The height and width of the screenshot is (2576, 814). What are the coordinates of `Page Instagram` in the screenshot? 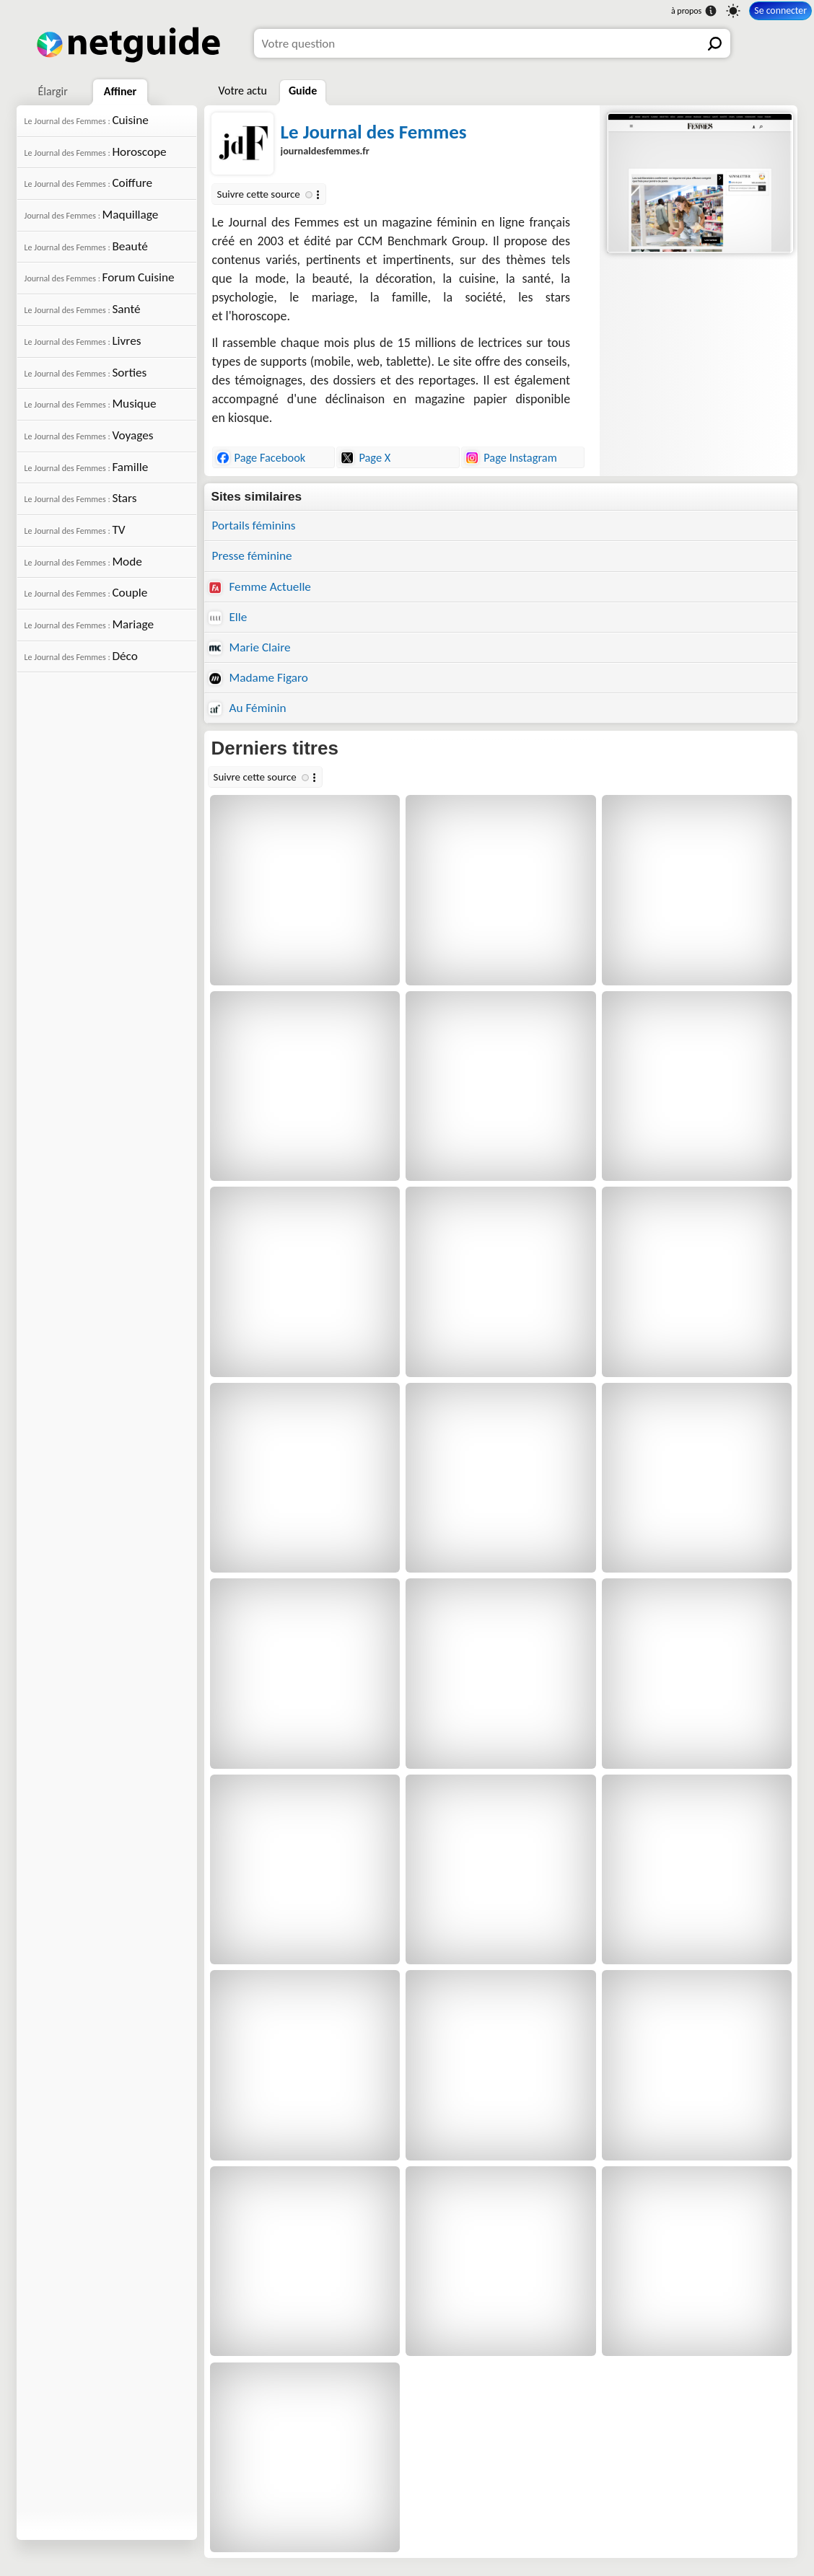 It's located at (510, 457).